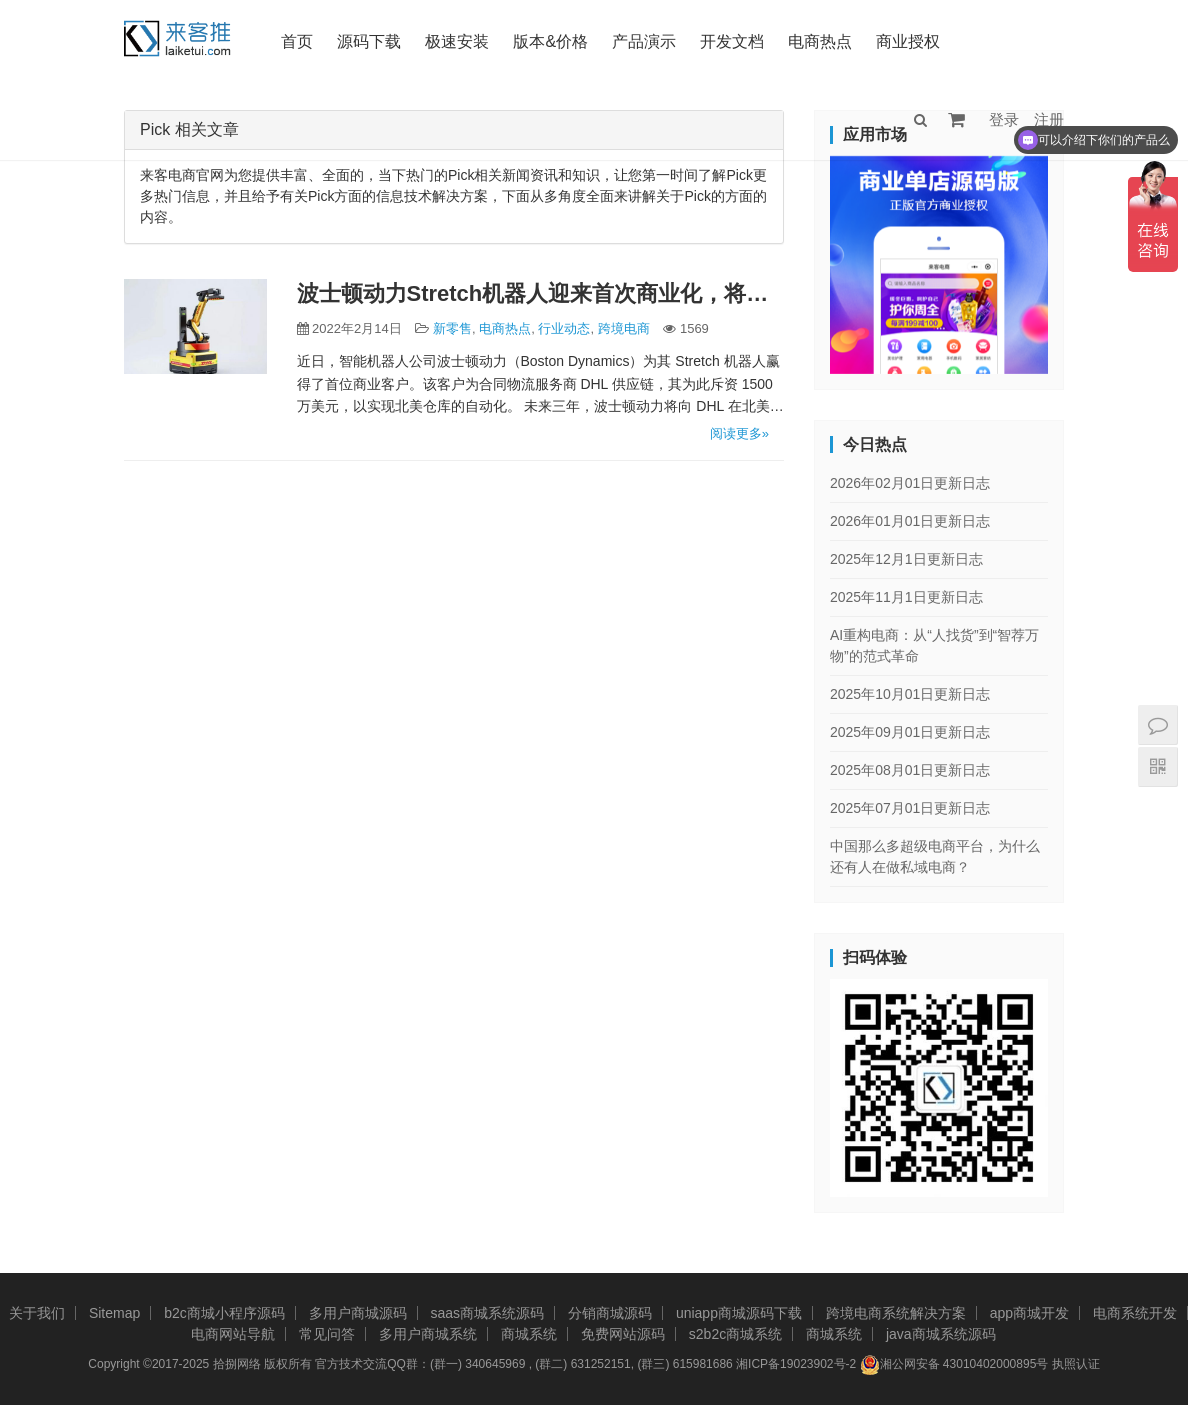 The height and width of the screenshot is (1405, 1188). I want to click on 2025年12月1日更新日志, so click(906, 559).